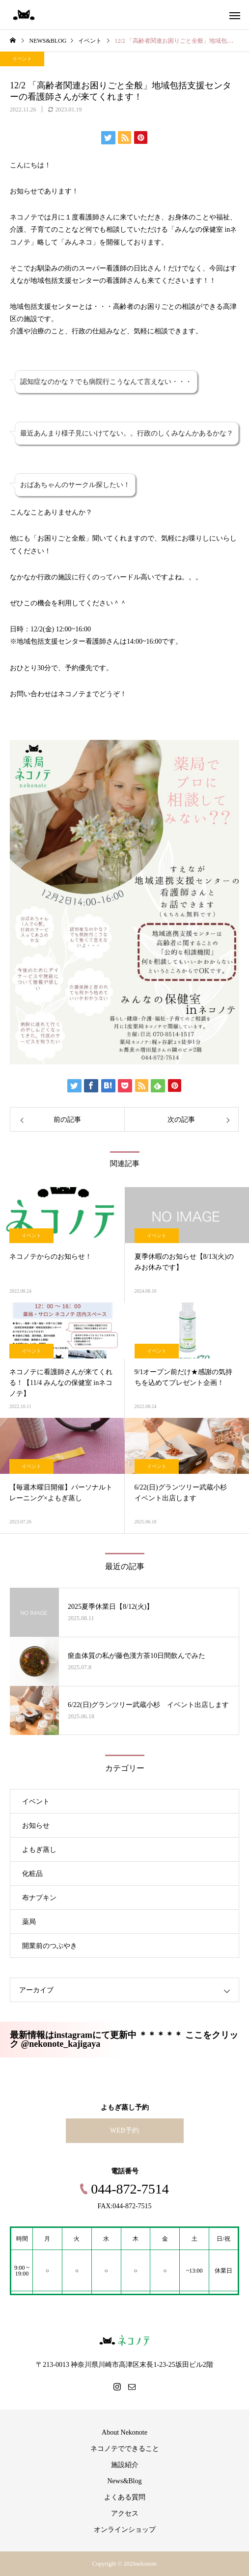 Image resolution: width=249 pixels, height=2576 pixels. Describe the element at coordinates (124, 2464) in the screenshot. I see `施設紹介` at that location.